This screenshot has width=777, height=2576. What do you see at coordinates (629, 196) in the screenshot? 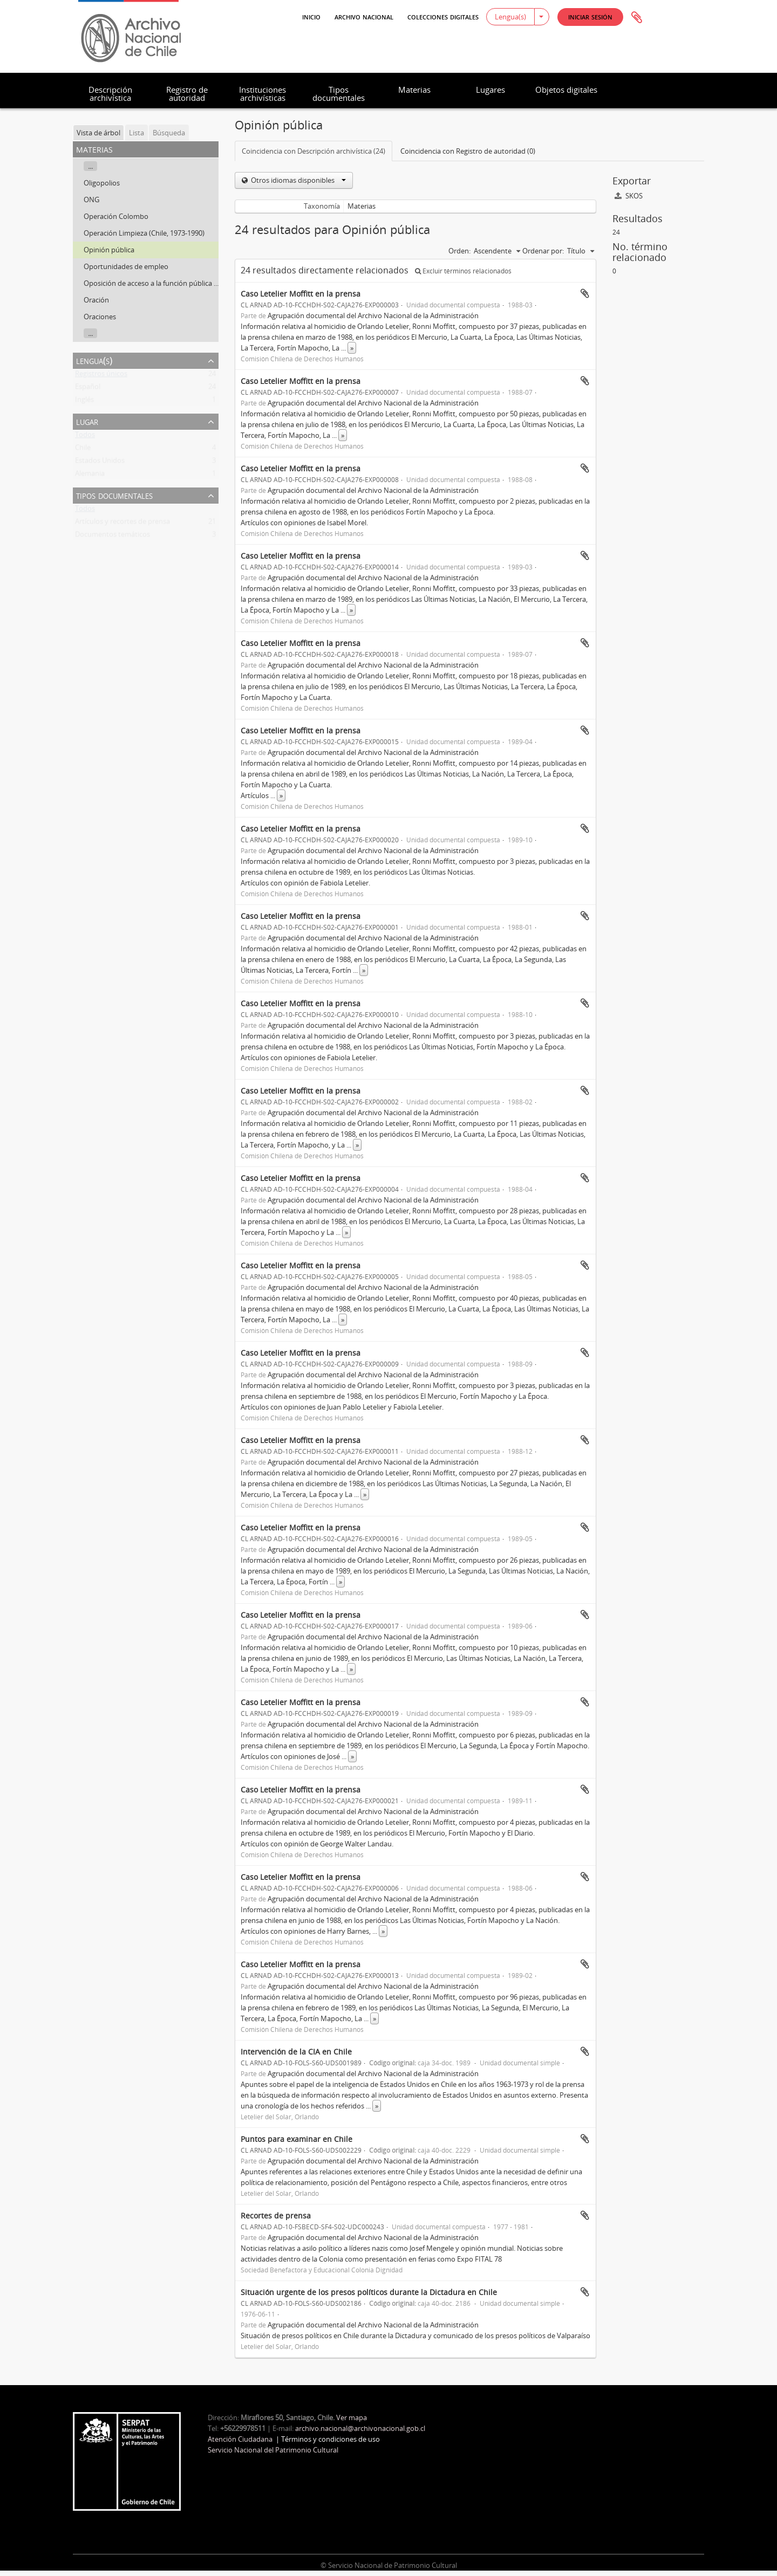
I see `SKOS` at bounding box center [629, 196].